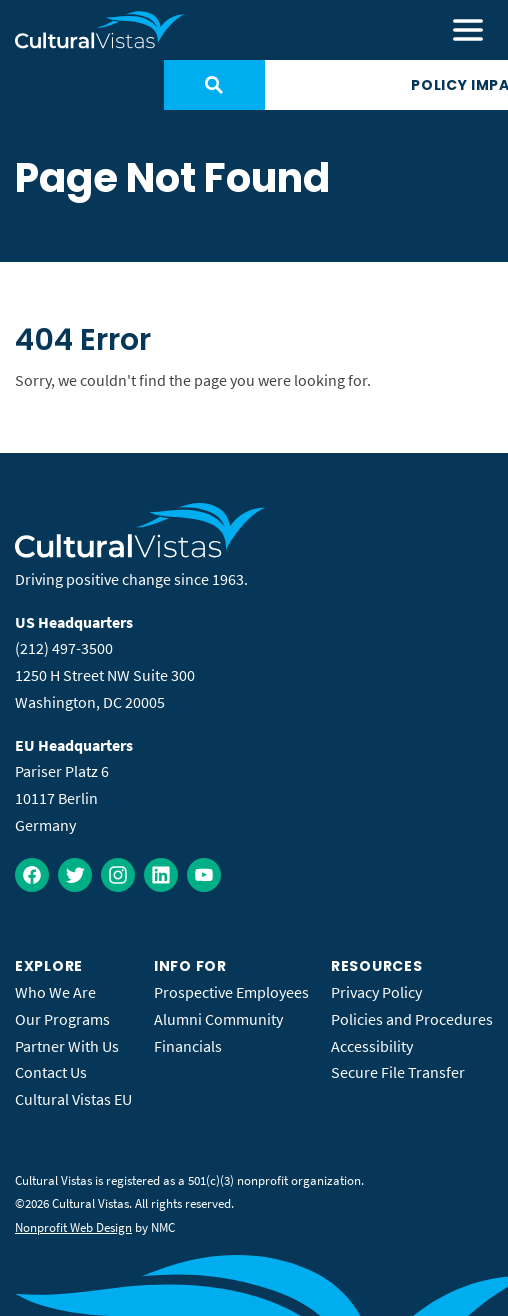 The width and height of the screenshot is (508, 1316). Describe the element at coordinates (372, 1046) in the screenshot. I see `Accessibility` at that location.